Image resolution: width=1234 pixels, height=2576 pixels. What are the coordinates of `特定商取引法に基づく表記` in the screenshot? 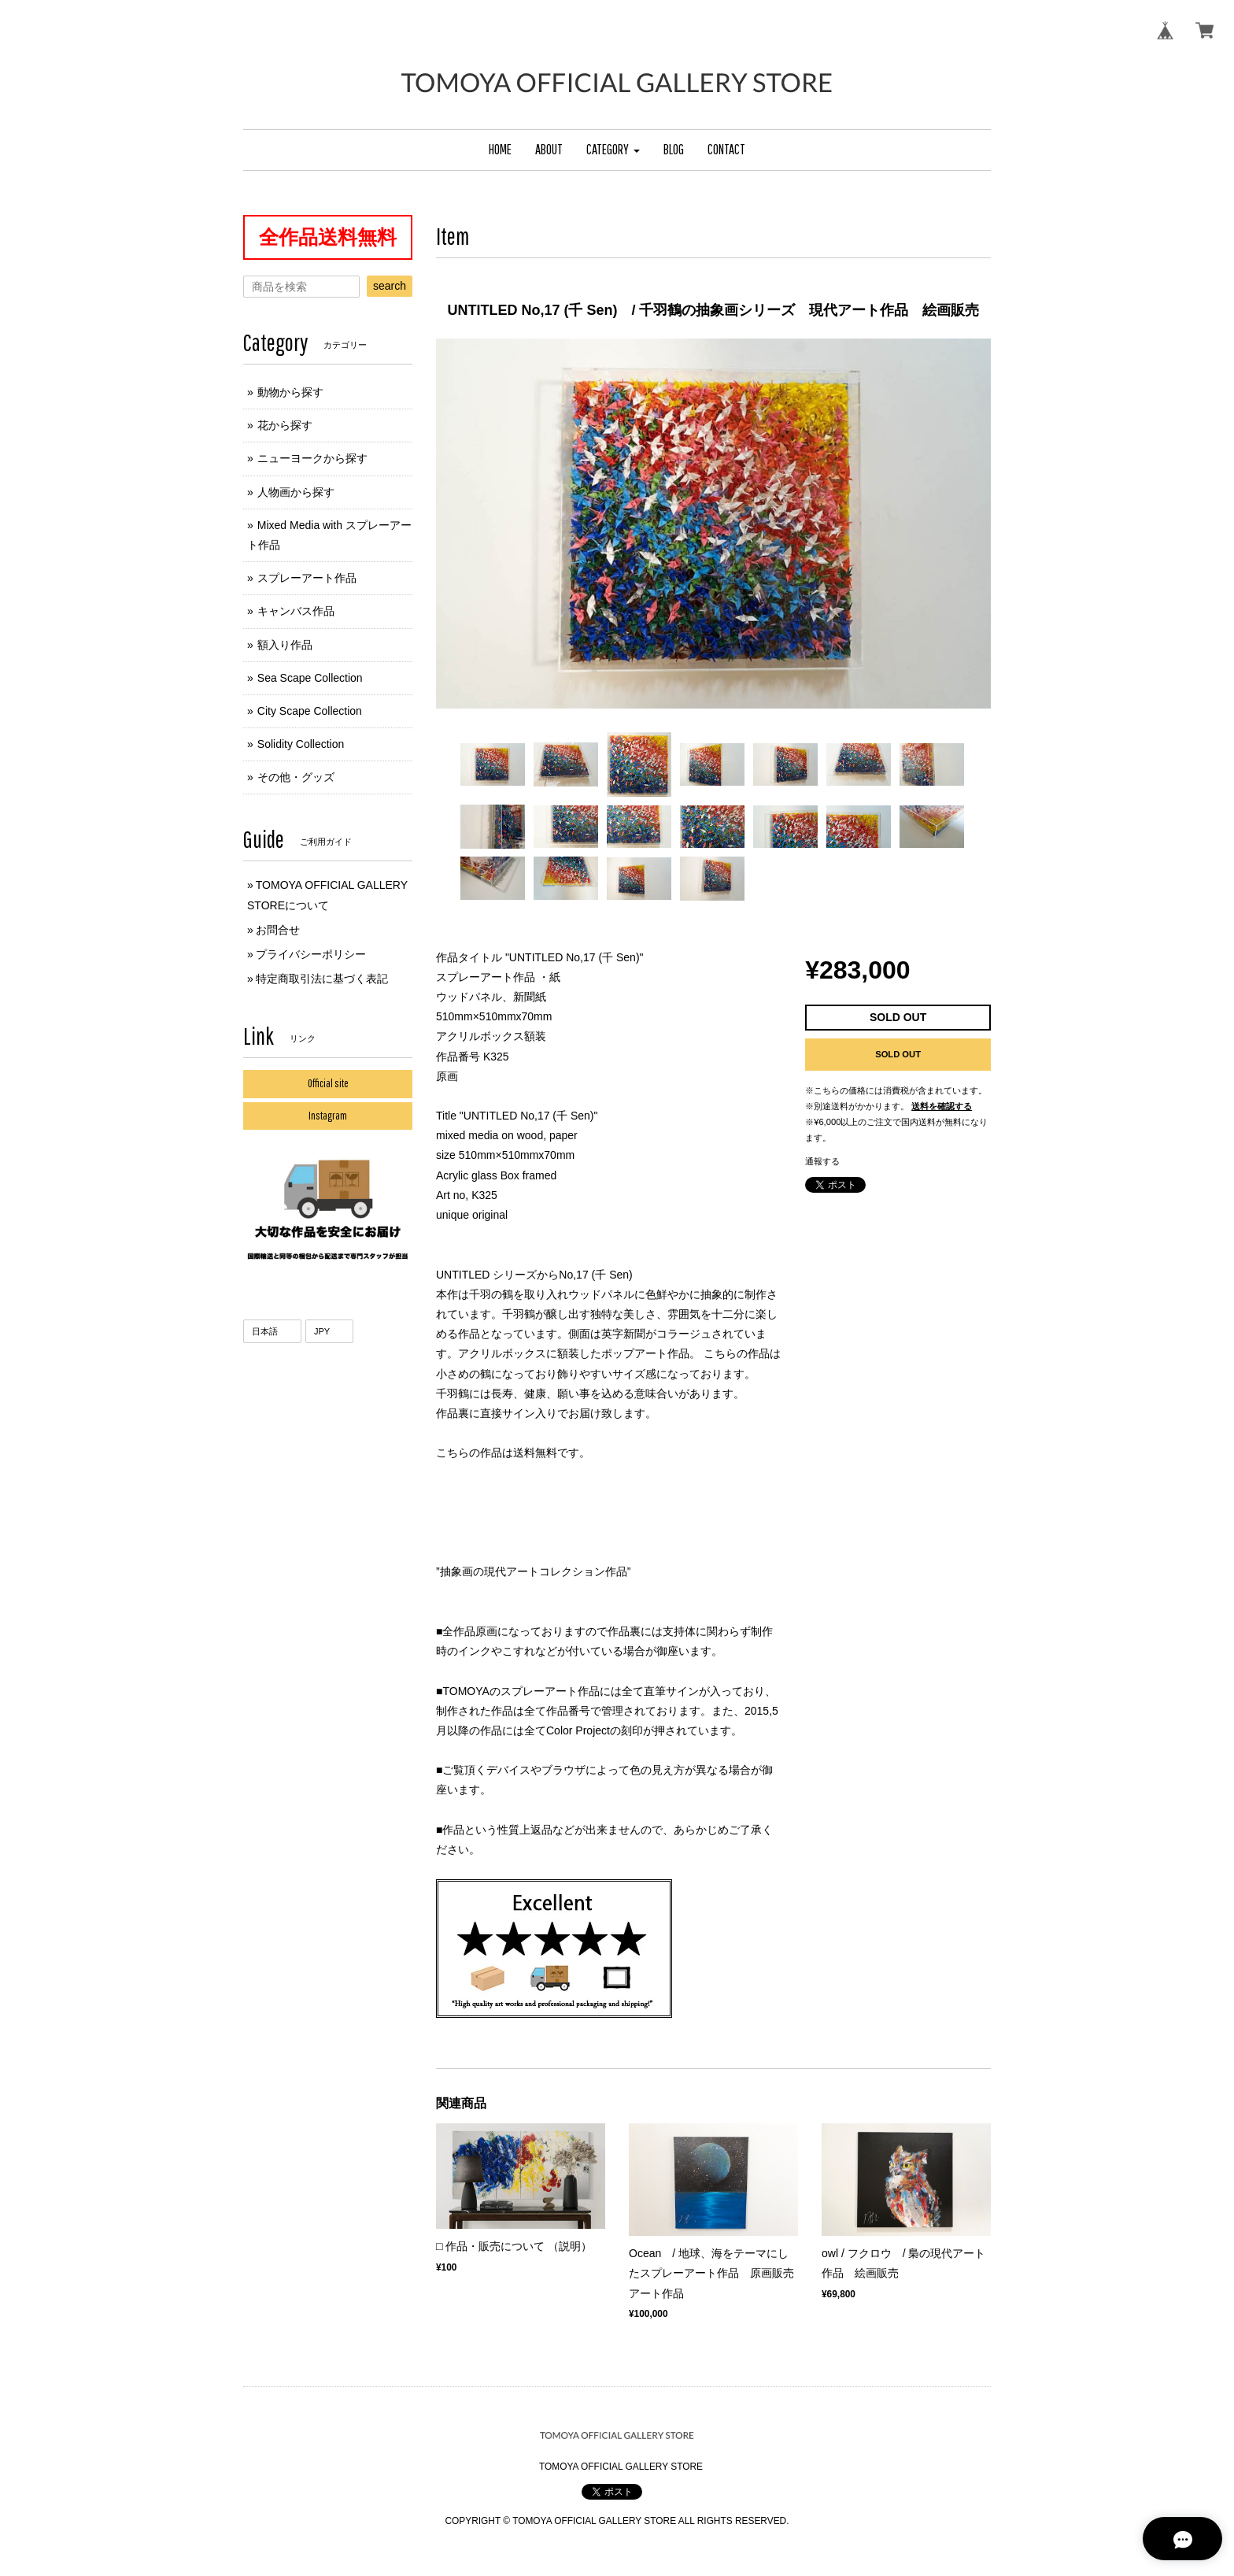 It's located at (322, 978).